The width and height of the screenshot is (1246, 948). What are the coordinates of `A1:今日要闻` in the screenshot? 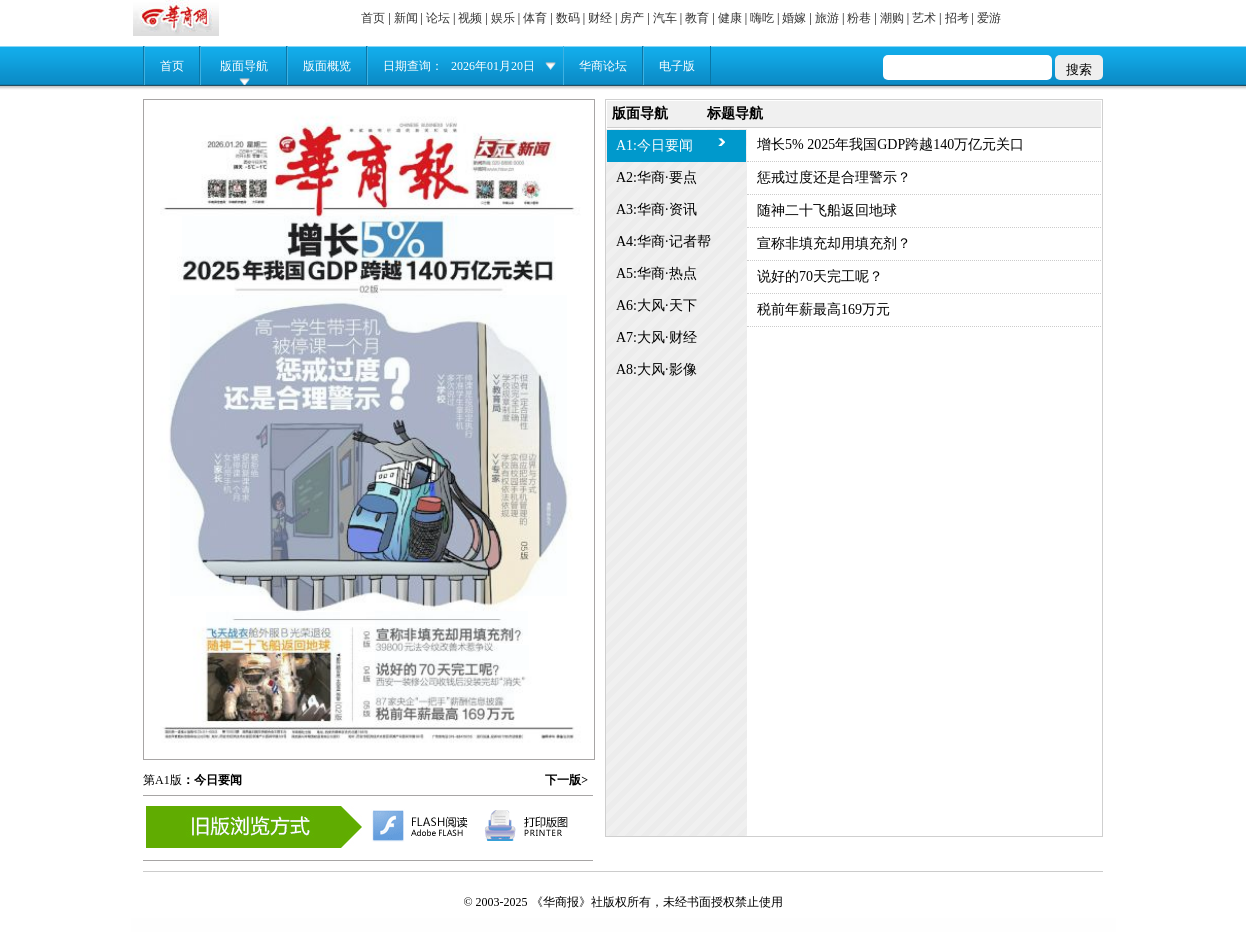 It's located at (654, 145).